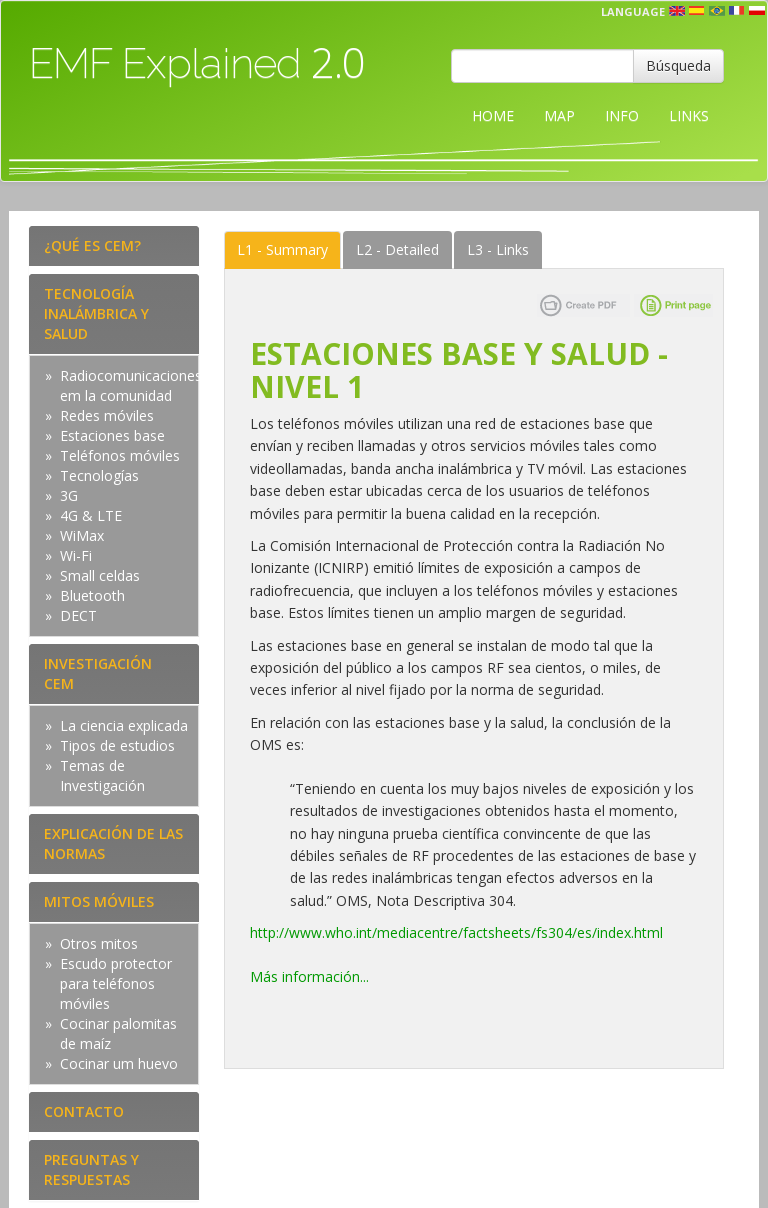  I want to click on pl [button], so click(757, 11).